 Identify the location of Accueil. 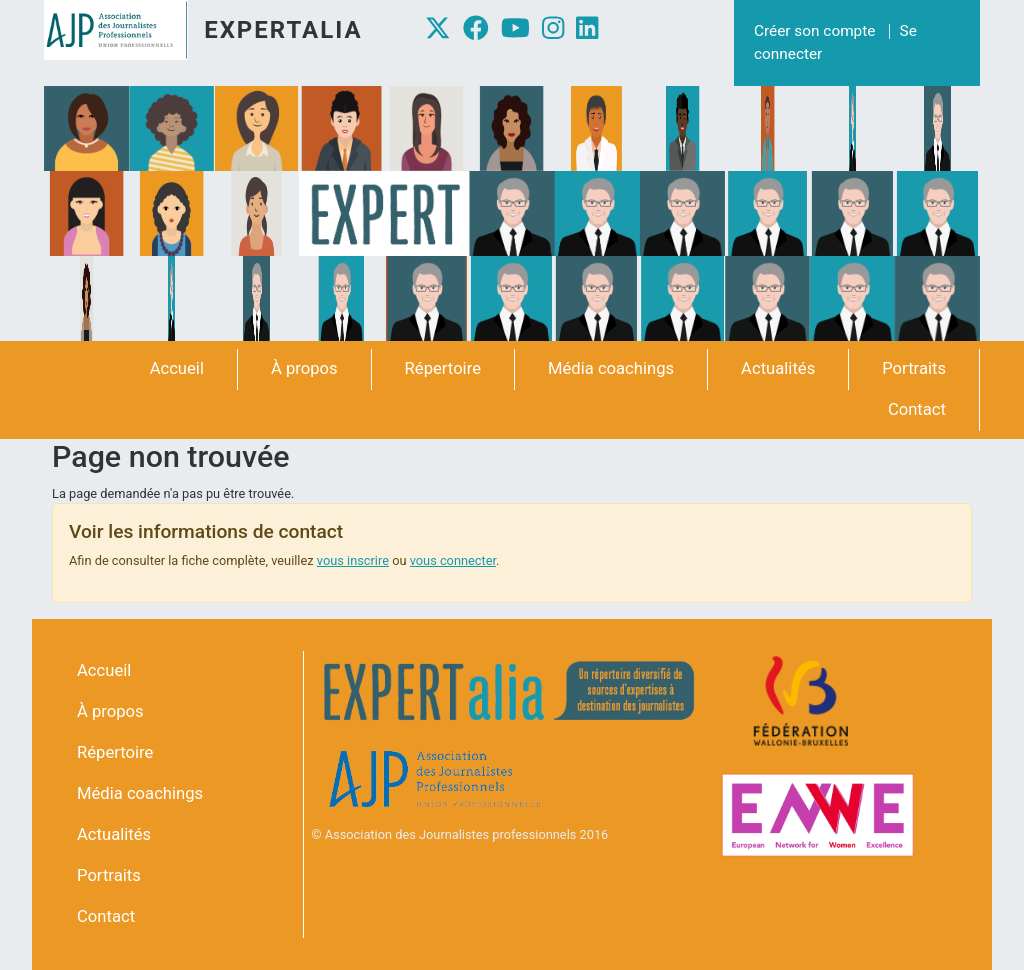
(177, 368).